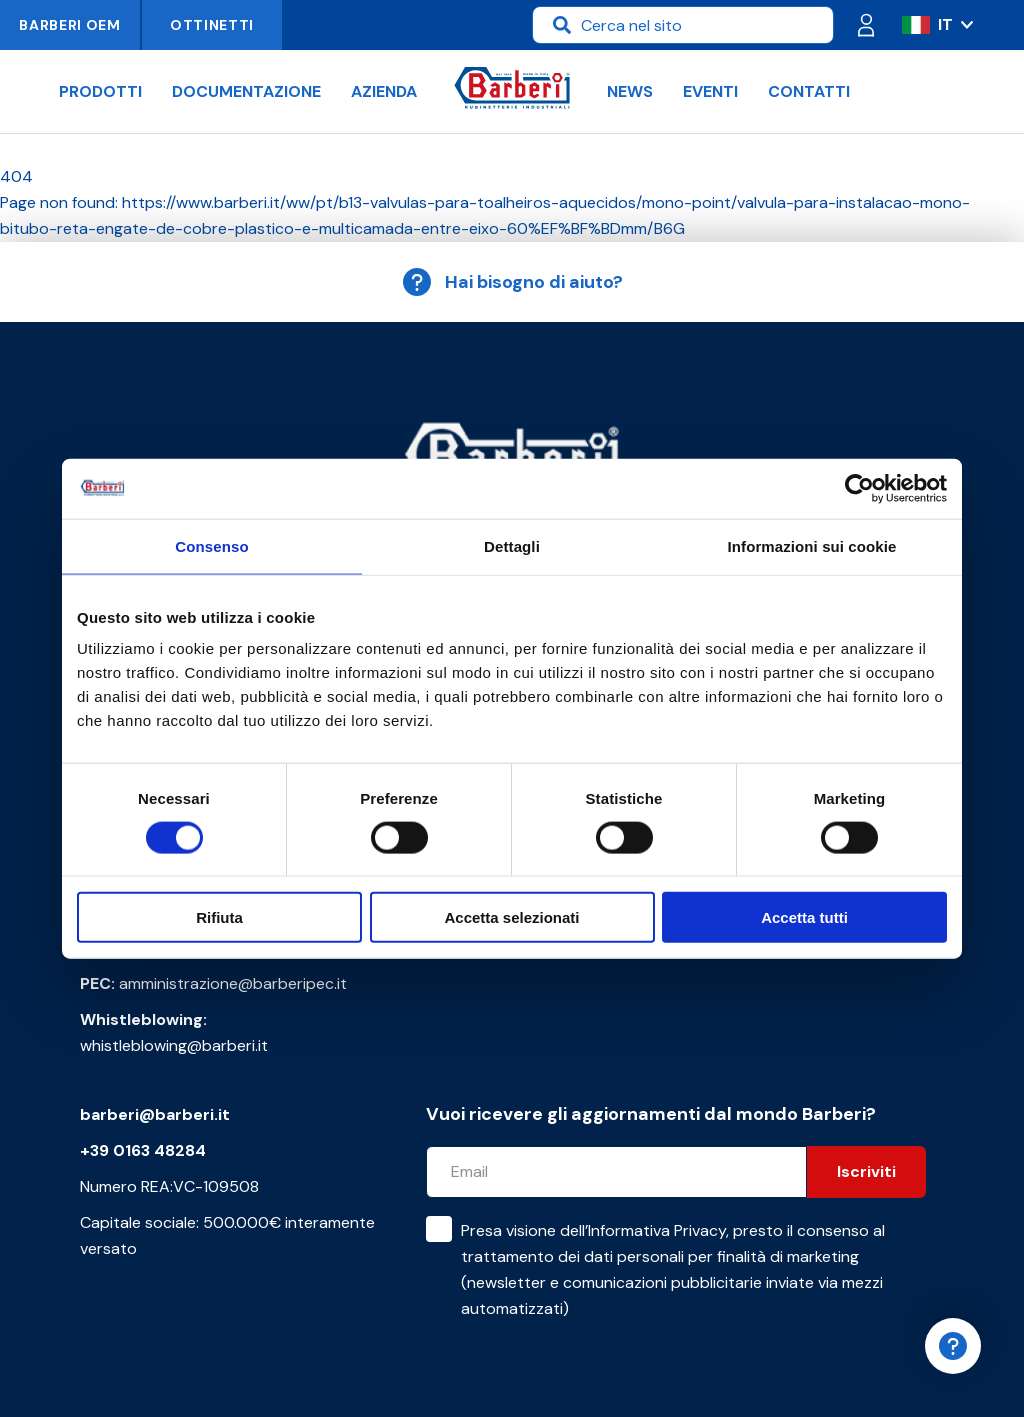 This screenshot has height=1417, width=1024. What do you see at coordinates (866, 1171) in the screenshot?
I see `Iscriviti` at bounding box center [866, 1171].